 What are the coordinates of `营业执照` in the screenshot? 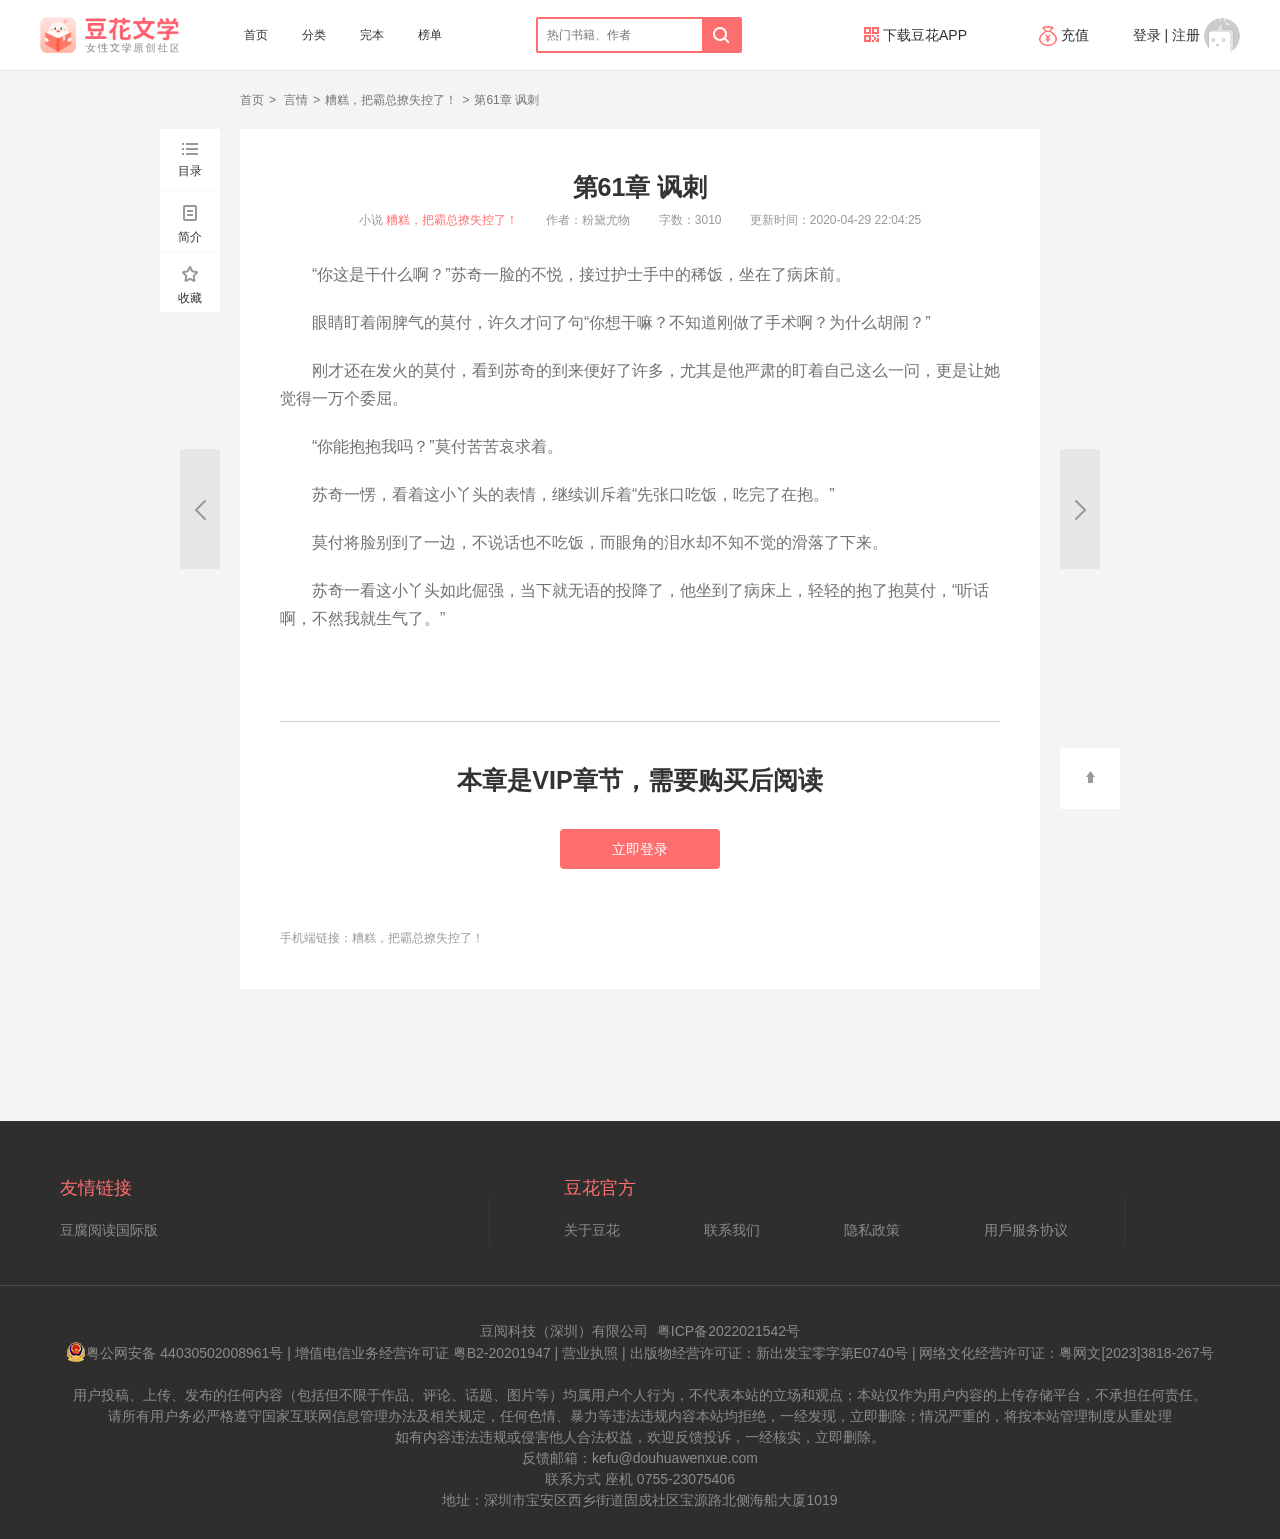 It's located at (590, 1353).